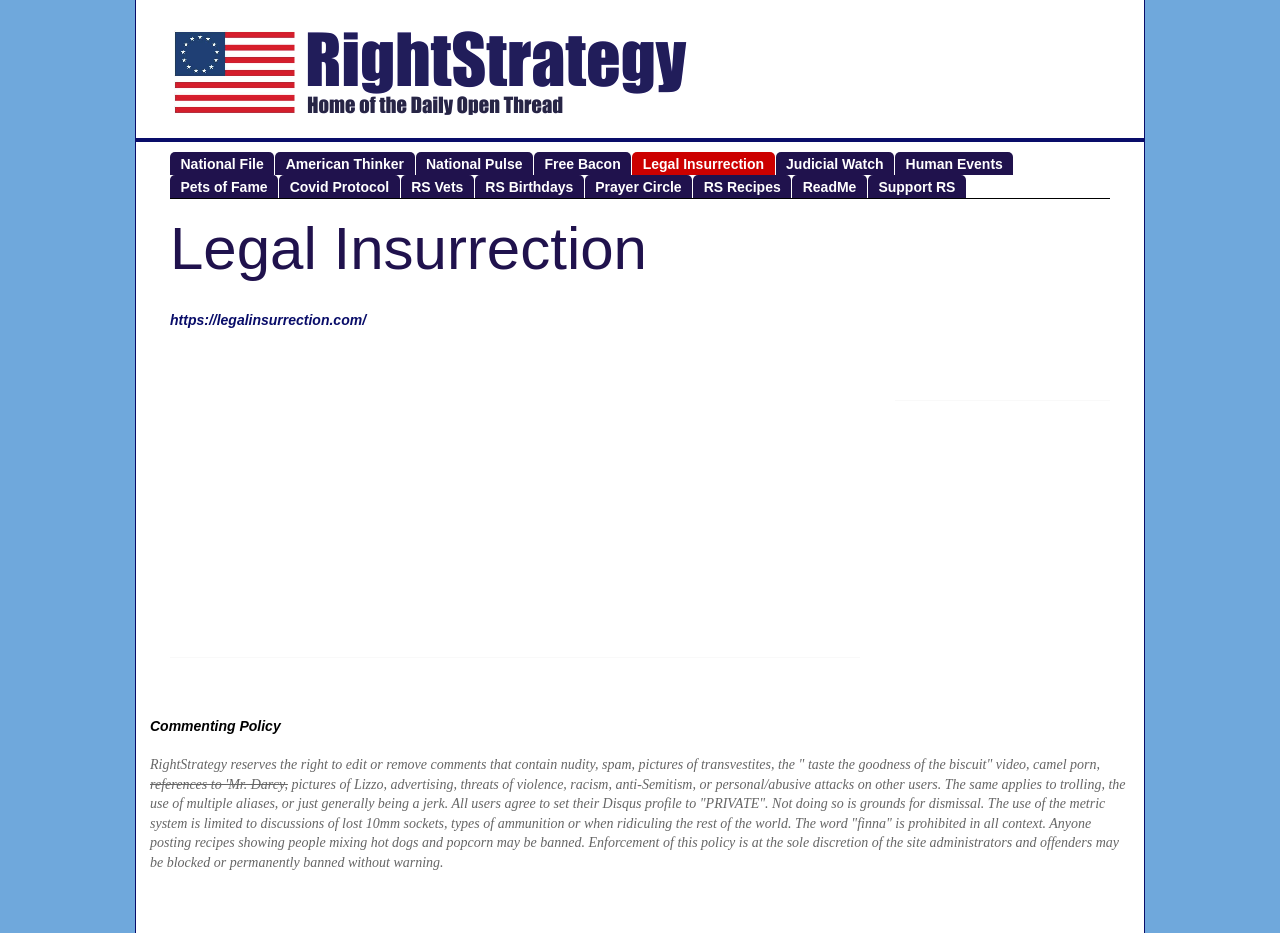 This screenshot has width=1280, height=933. What do you see at coordinates (830, 187) in the screenshot?
I see `ReadMe` at bounding box center [830, 187].